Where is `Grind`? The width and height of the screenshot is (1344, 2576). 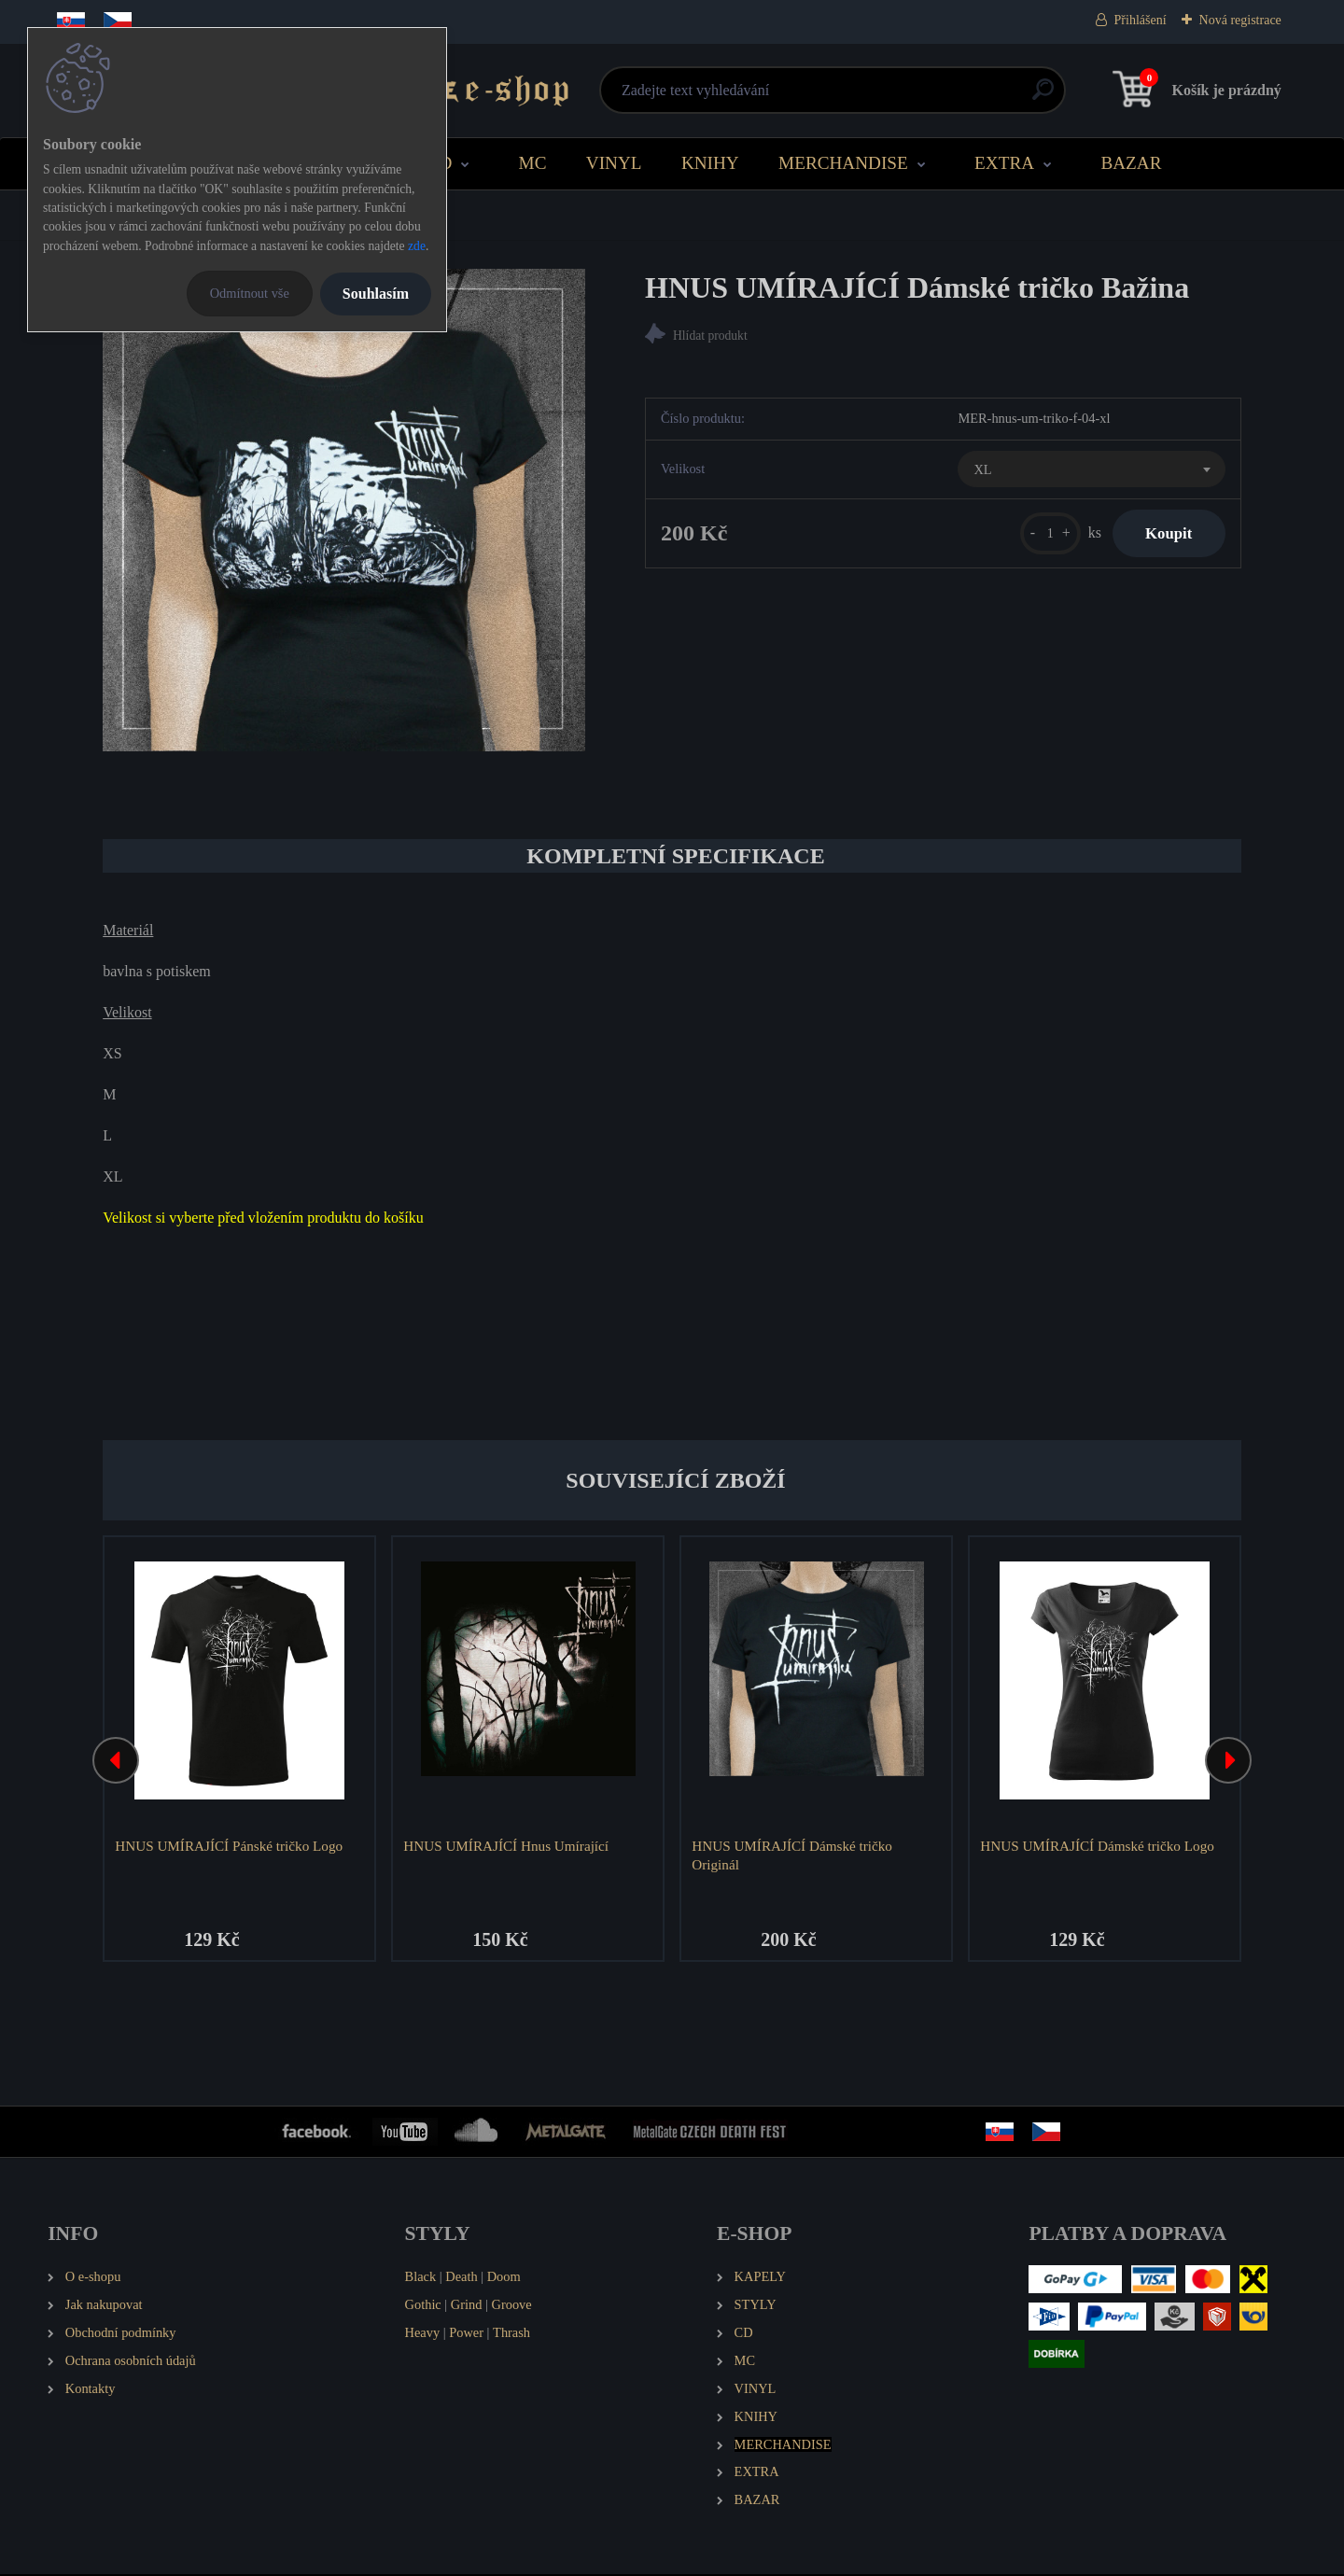 Grind is located at coordinates (467, 2306).